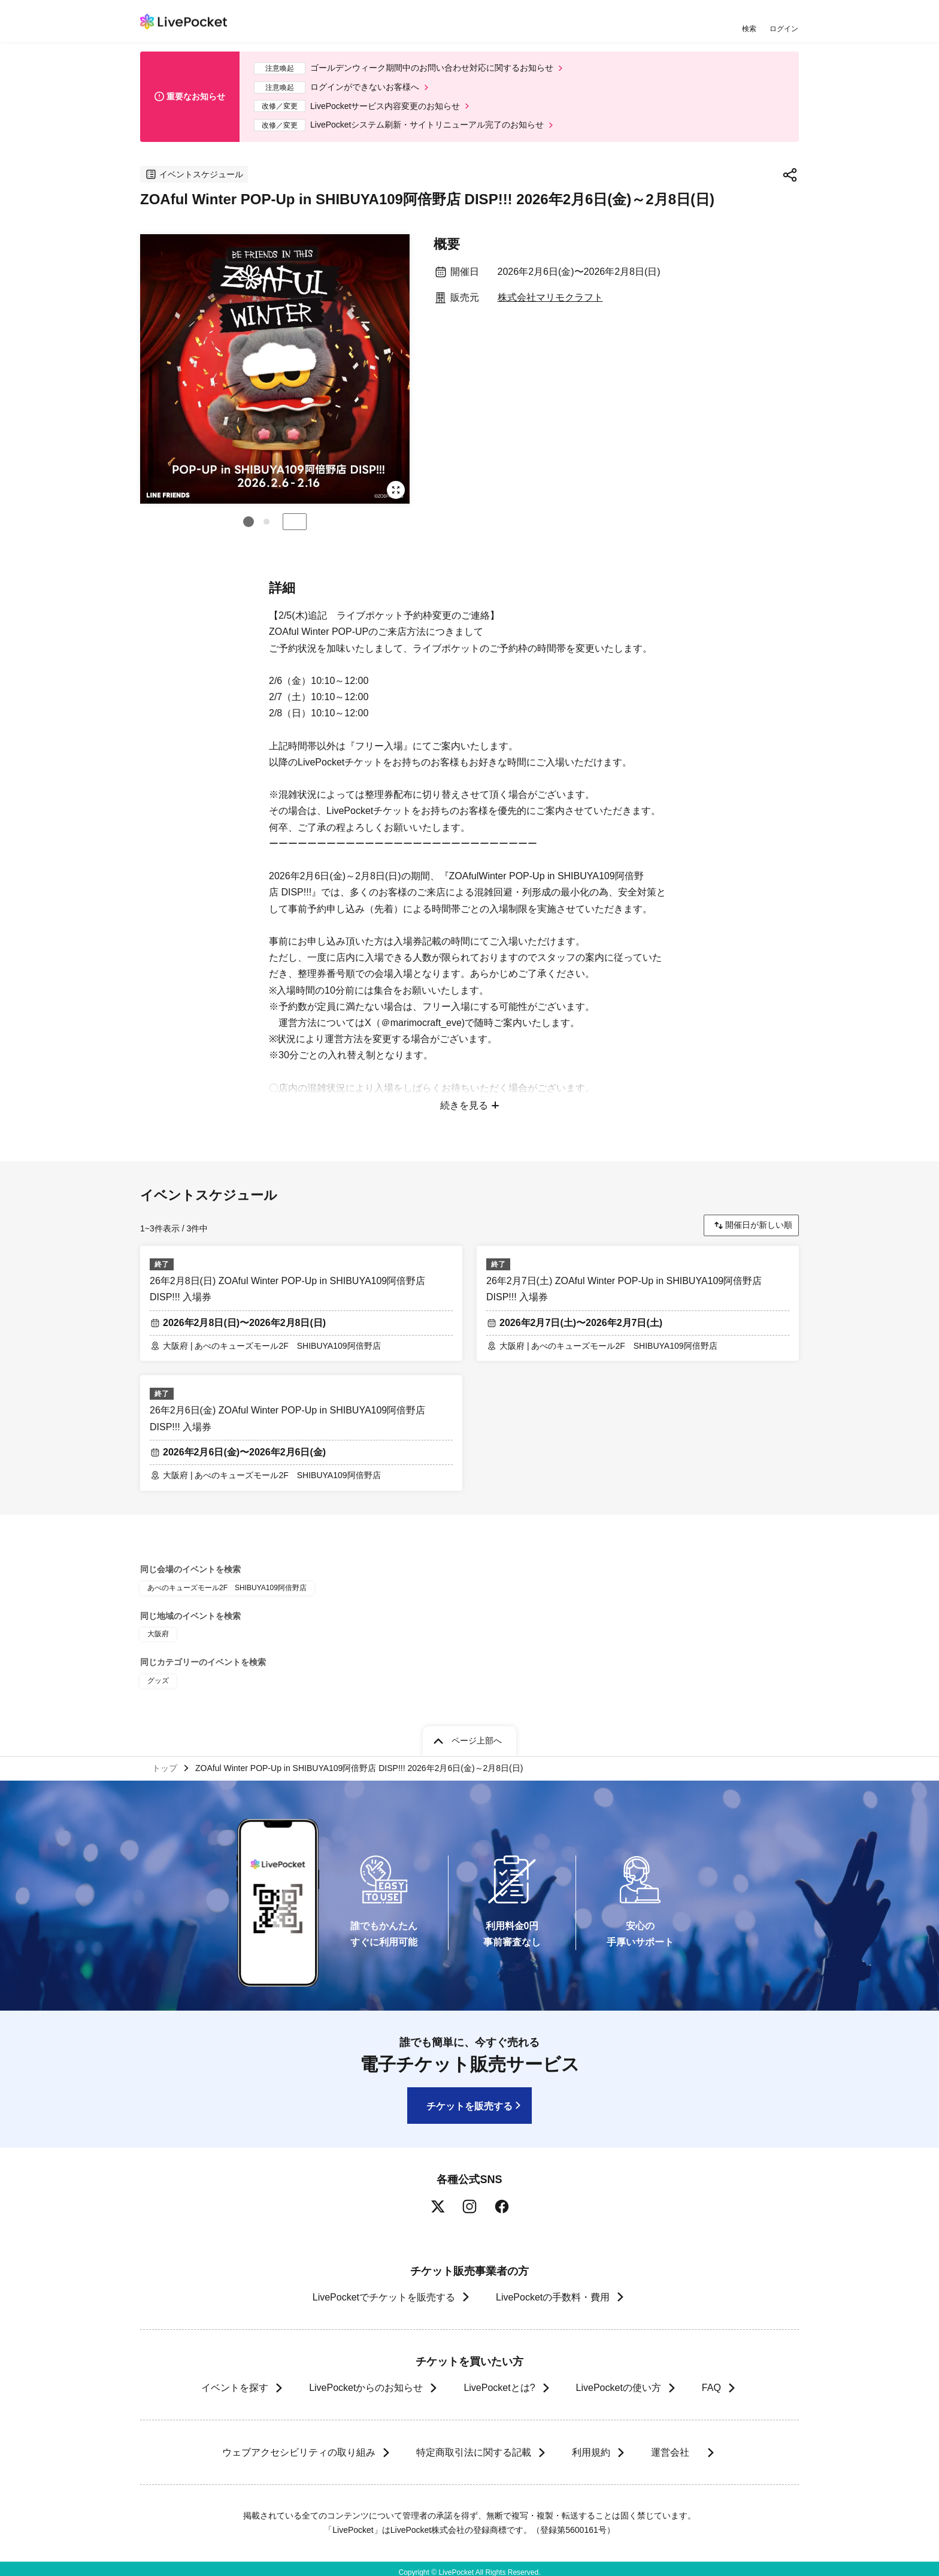 This screenshot has height=2576, width=939. What do you see at coordinates (275, 369) in the screenshot?
I see `[group]` at bounding box center [275, 369].